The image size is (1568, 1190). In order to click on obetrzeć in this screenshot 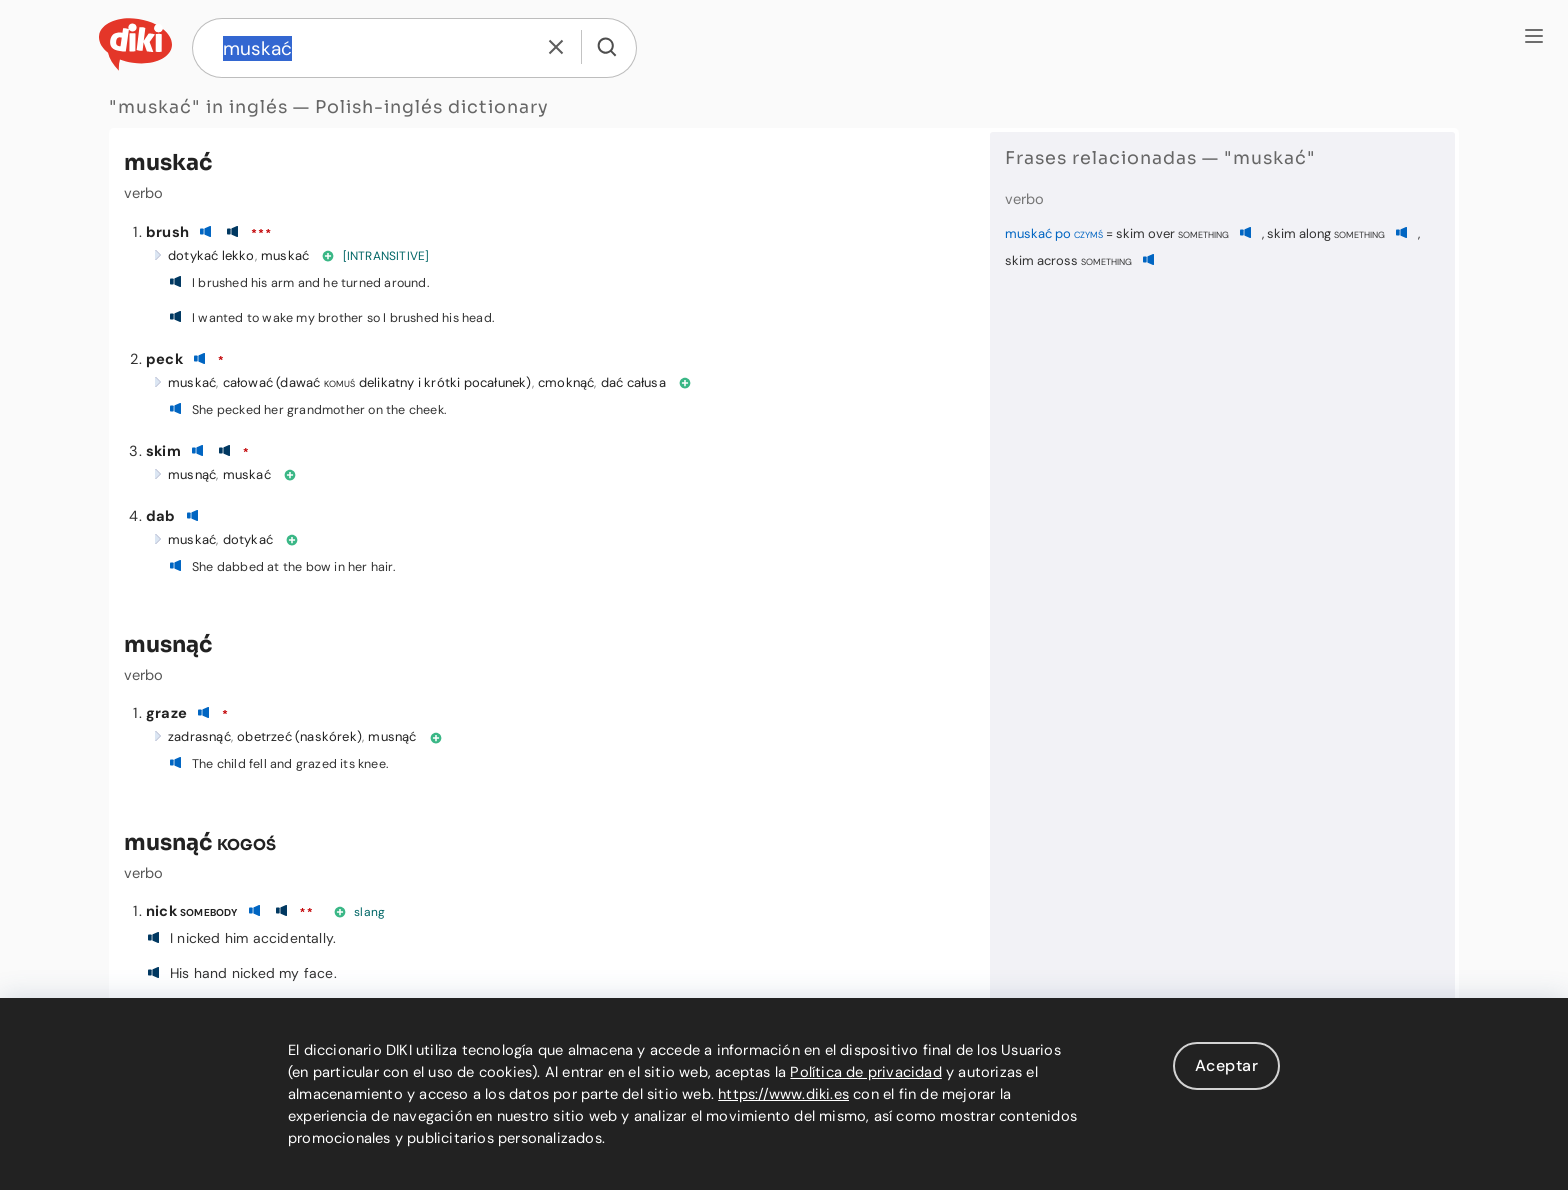, I will do `click(264, 736)`.